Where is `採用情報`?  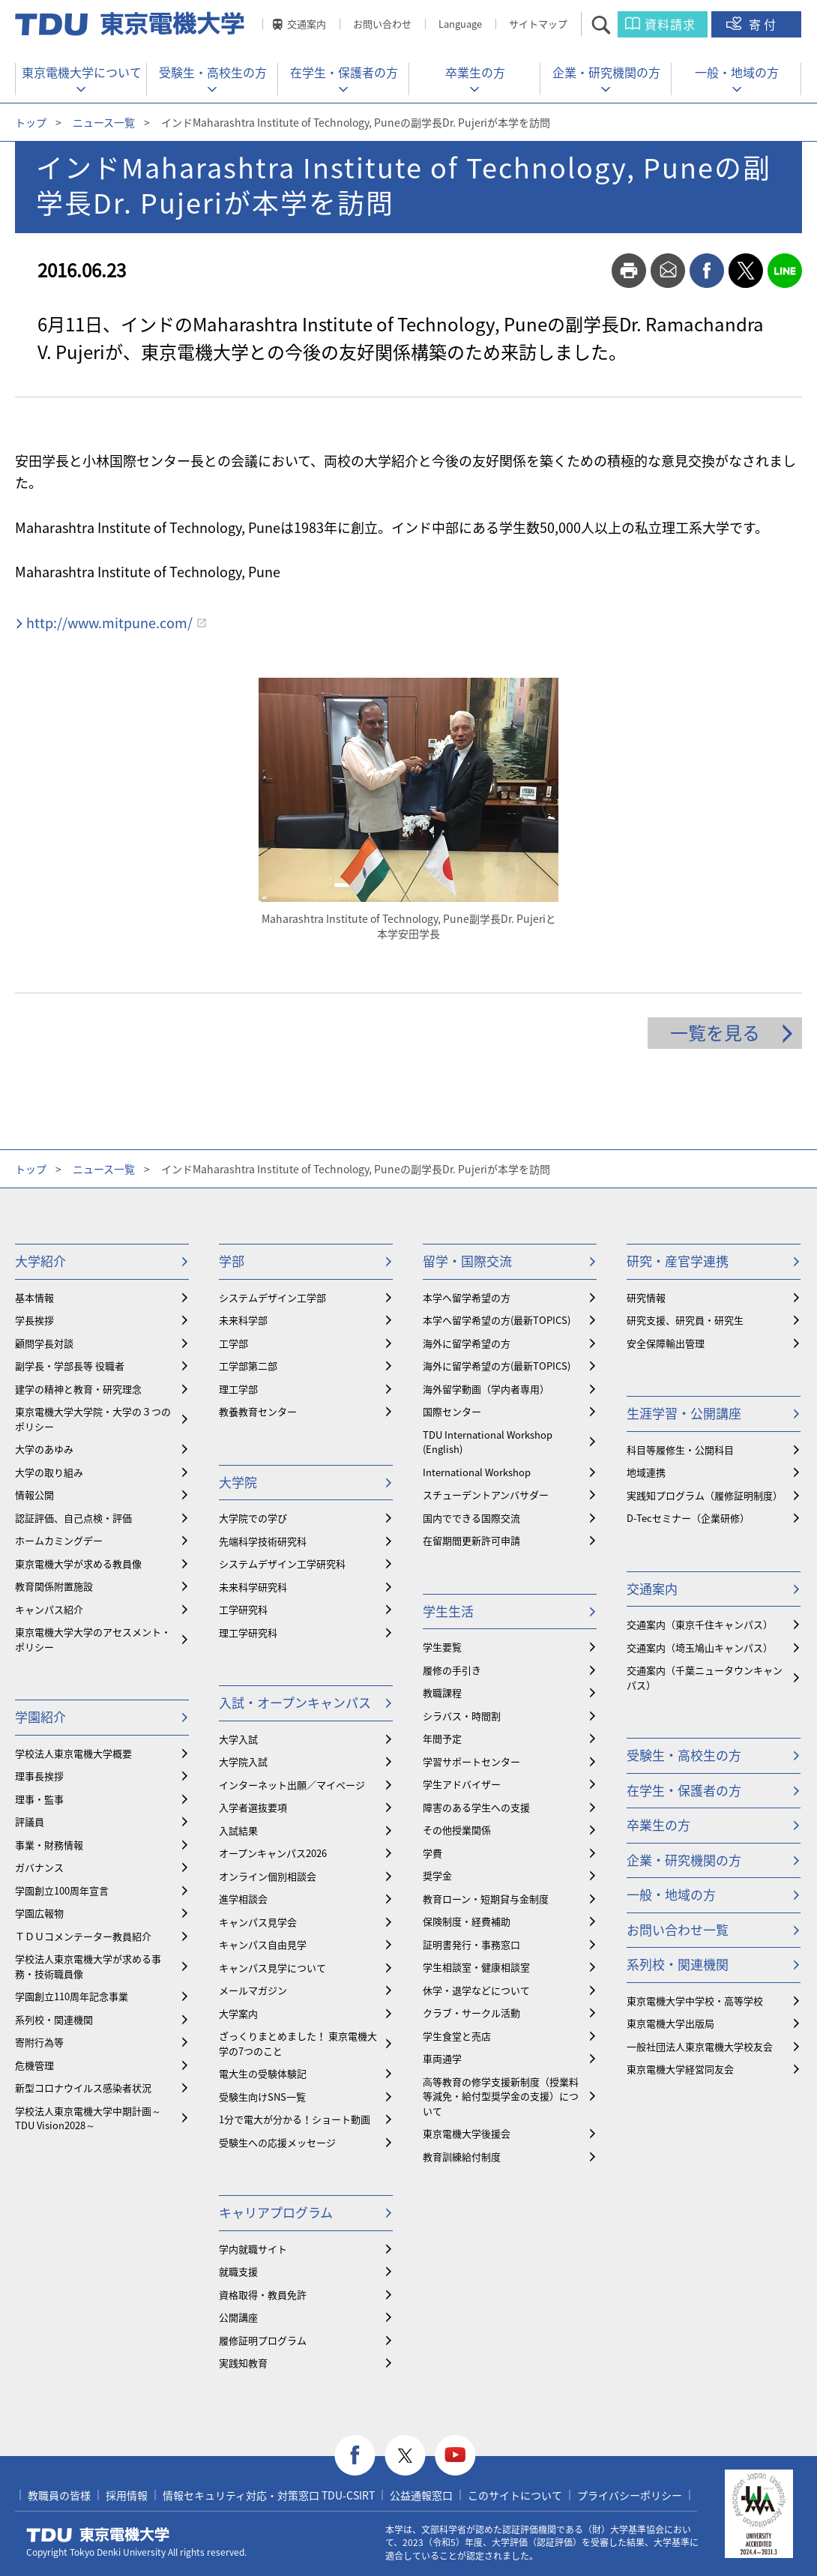 採用情報 is located at coordinates (127, 2495).